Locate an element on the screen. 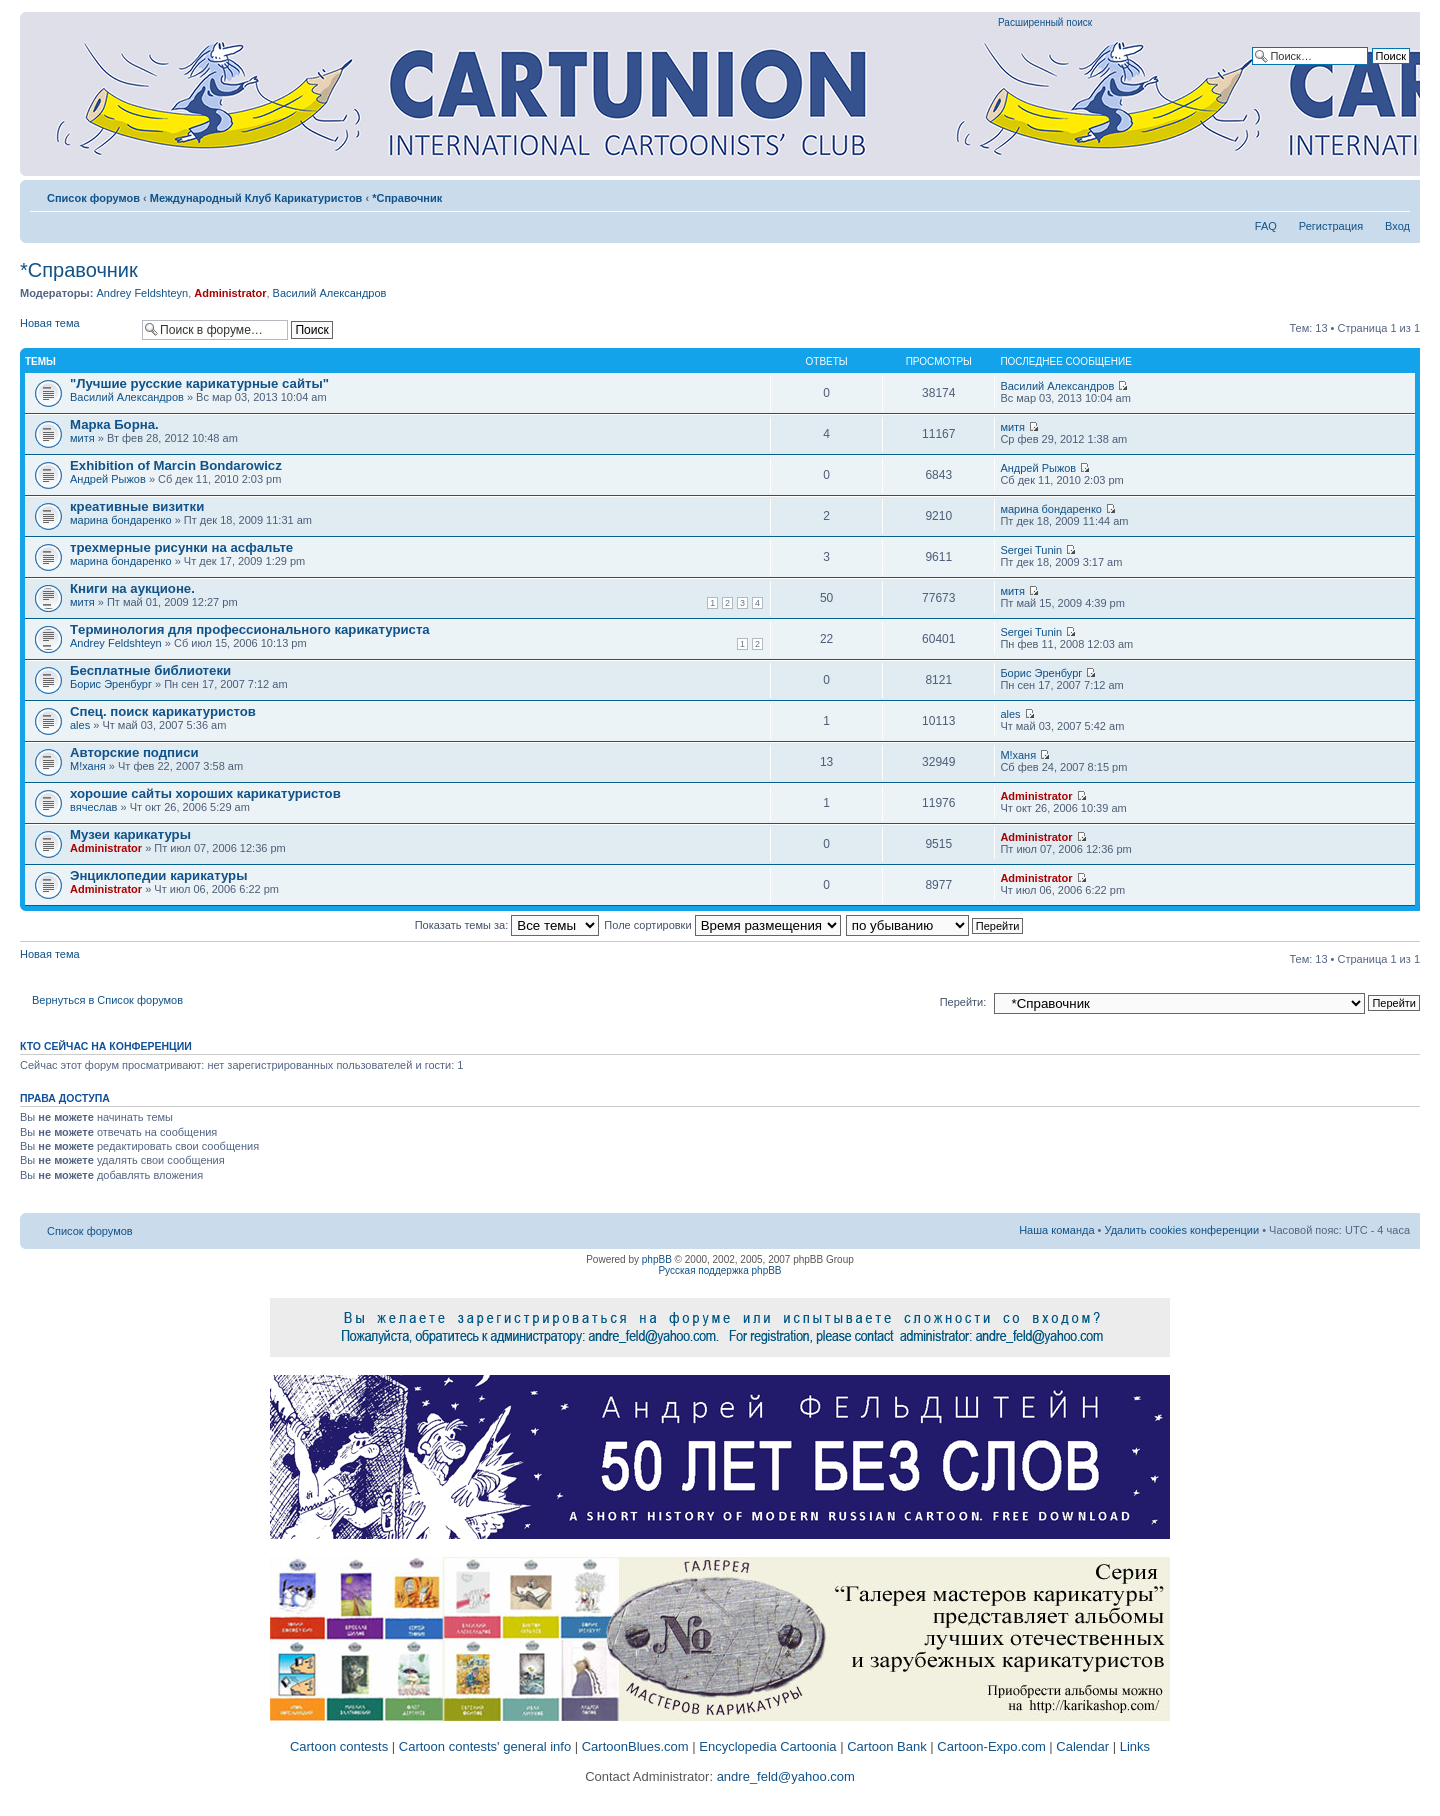  Энциклопедии карикатуры is located at coordinates (158, 875).